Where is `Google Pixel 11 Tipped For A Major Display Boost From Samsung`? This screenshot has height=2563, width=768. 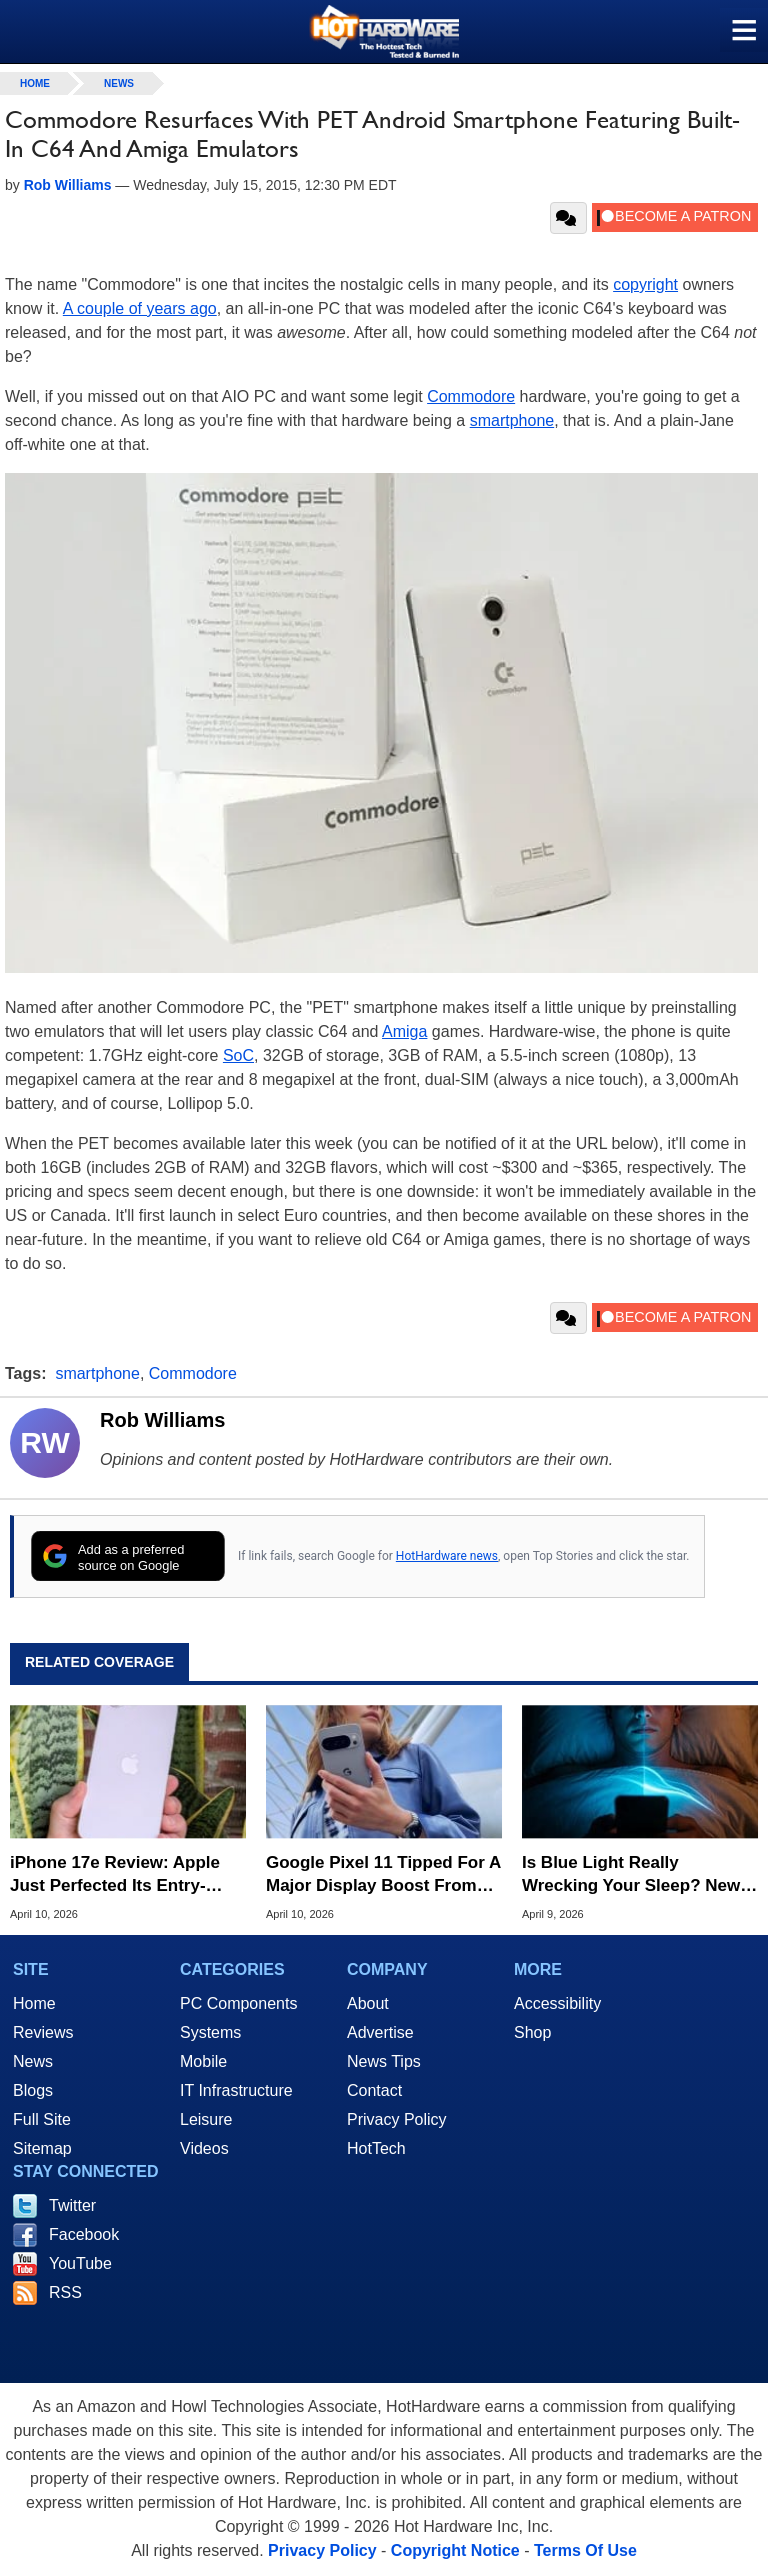
Google Pixel 11 Tipped For A Major Display Boost From Samsung is located at coordinates (383, 1874).